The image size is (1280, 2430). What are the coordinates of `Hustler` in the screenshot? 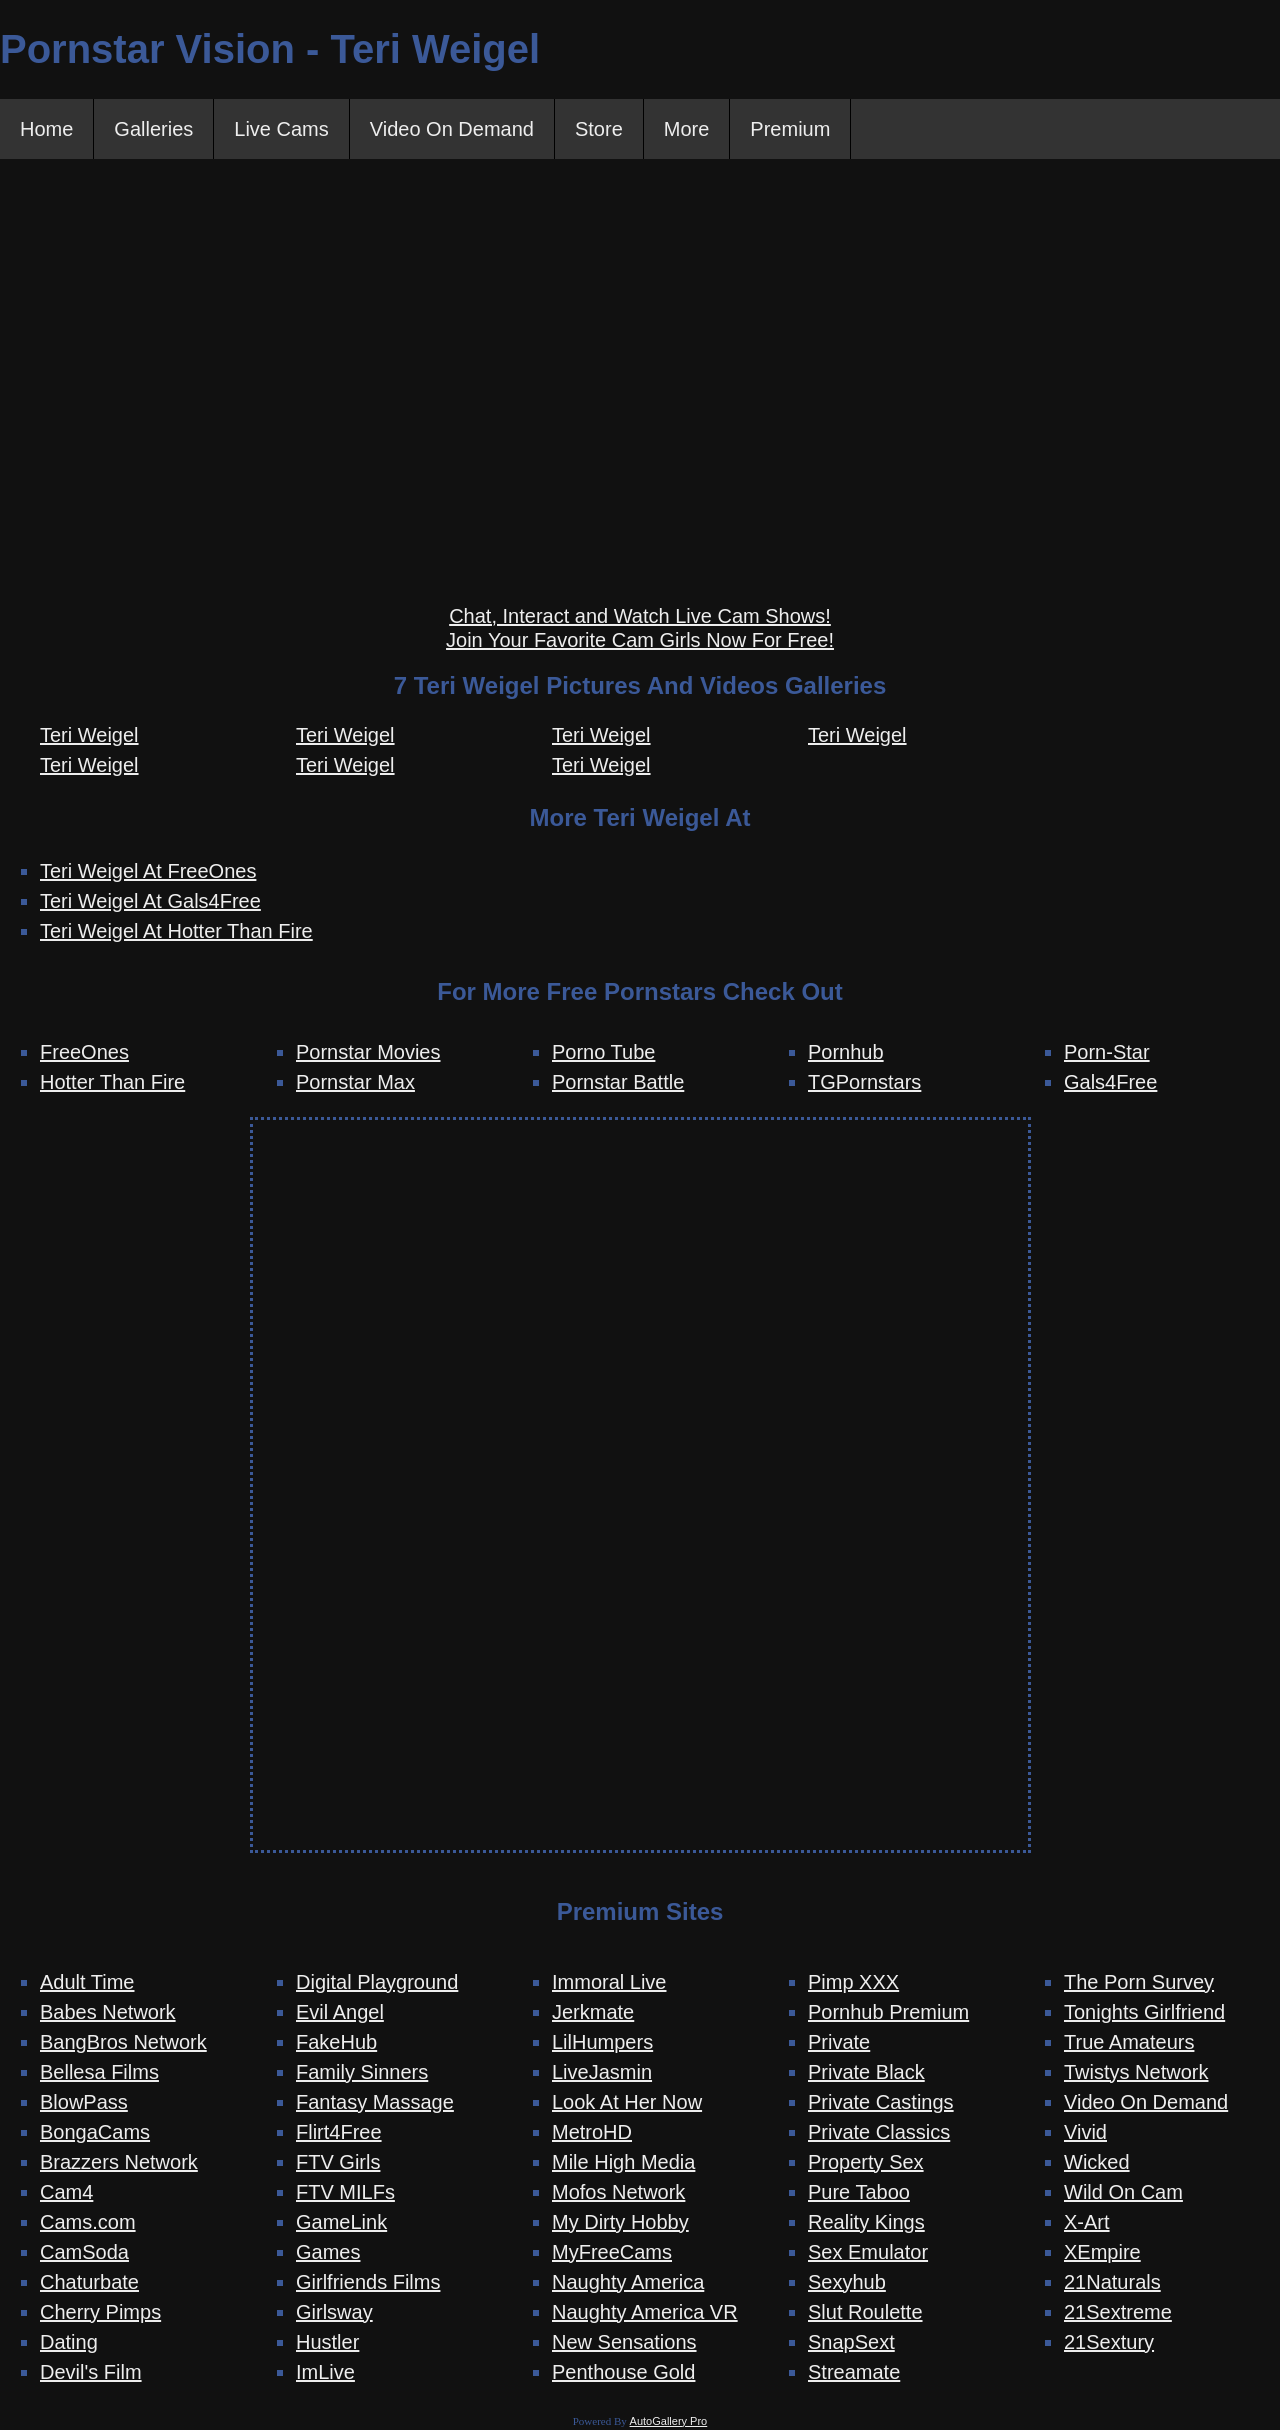 It's located at (327, 2342).